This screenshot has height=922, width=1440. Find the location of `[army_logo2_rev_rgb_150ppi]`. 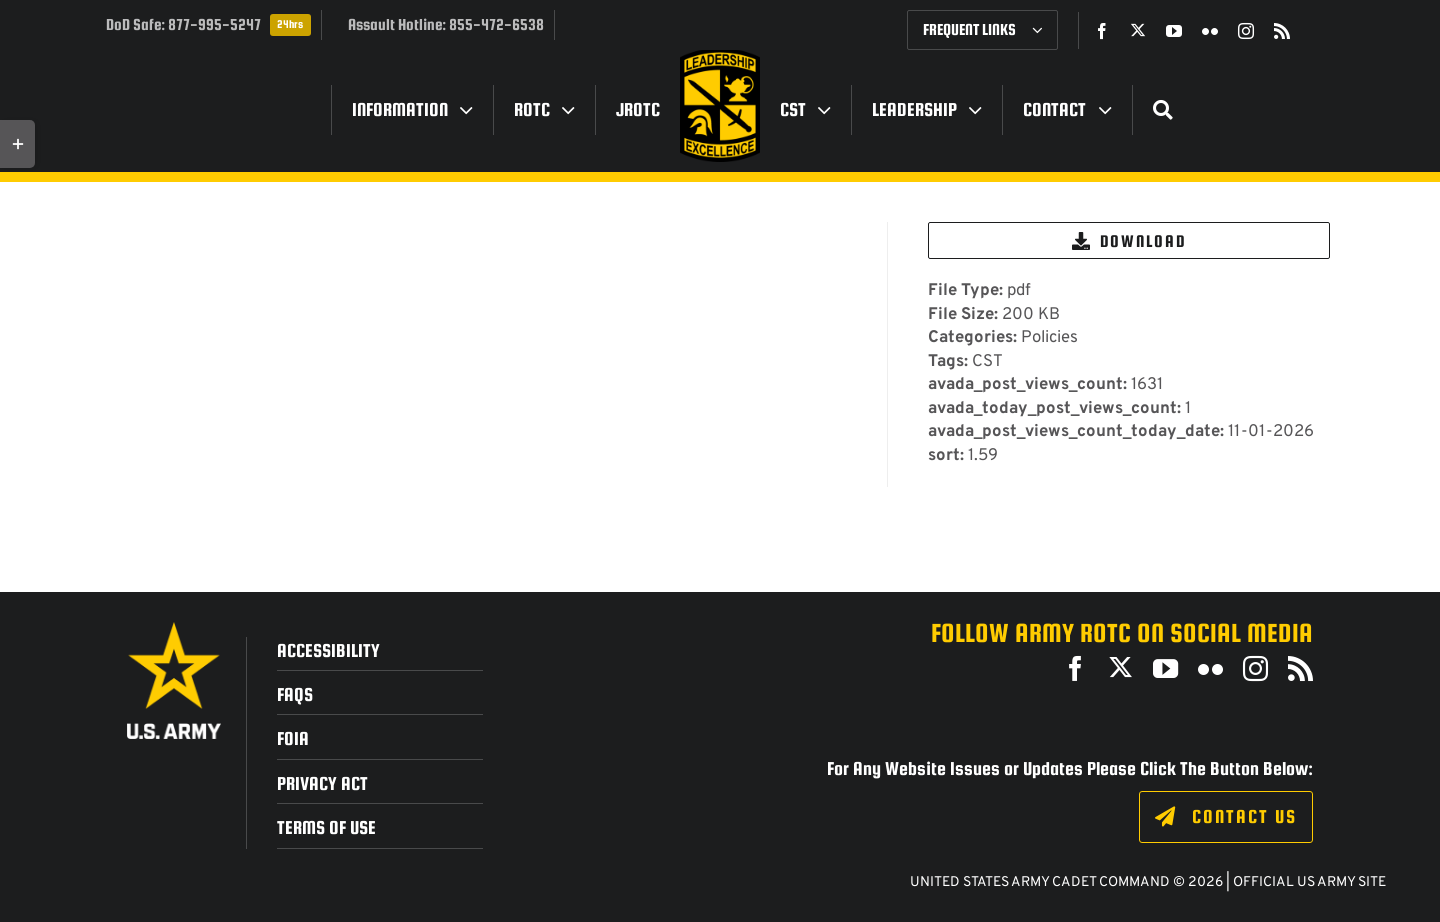

[army_logo2_rev_rgb_150ppi] is located at coordinates (174, 629).